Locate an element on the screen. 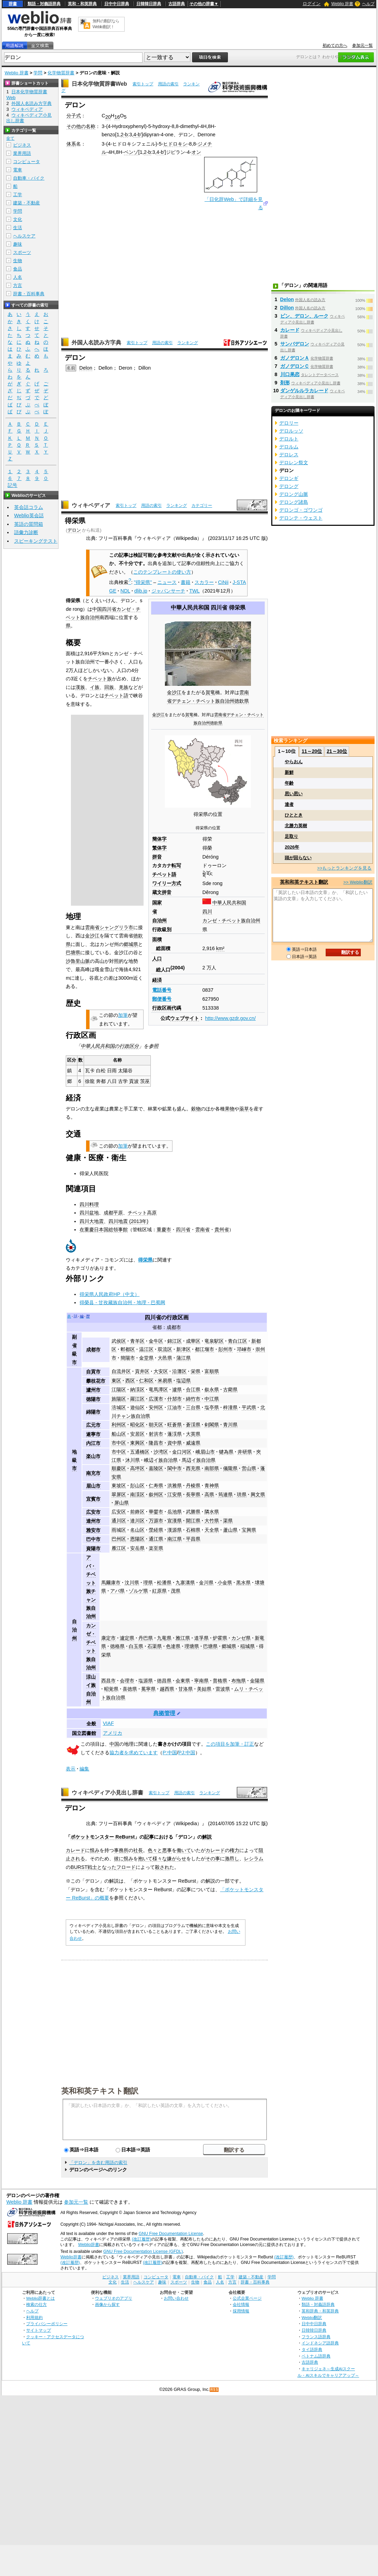  丹棱県 is located at coordinates (193, 1485).